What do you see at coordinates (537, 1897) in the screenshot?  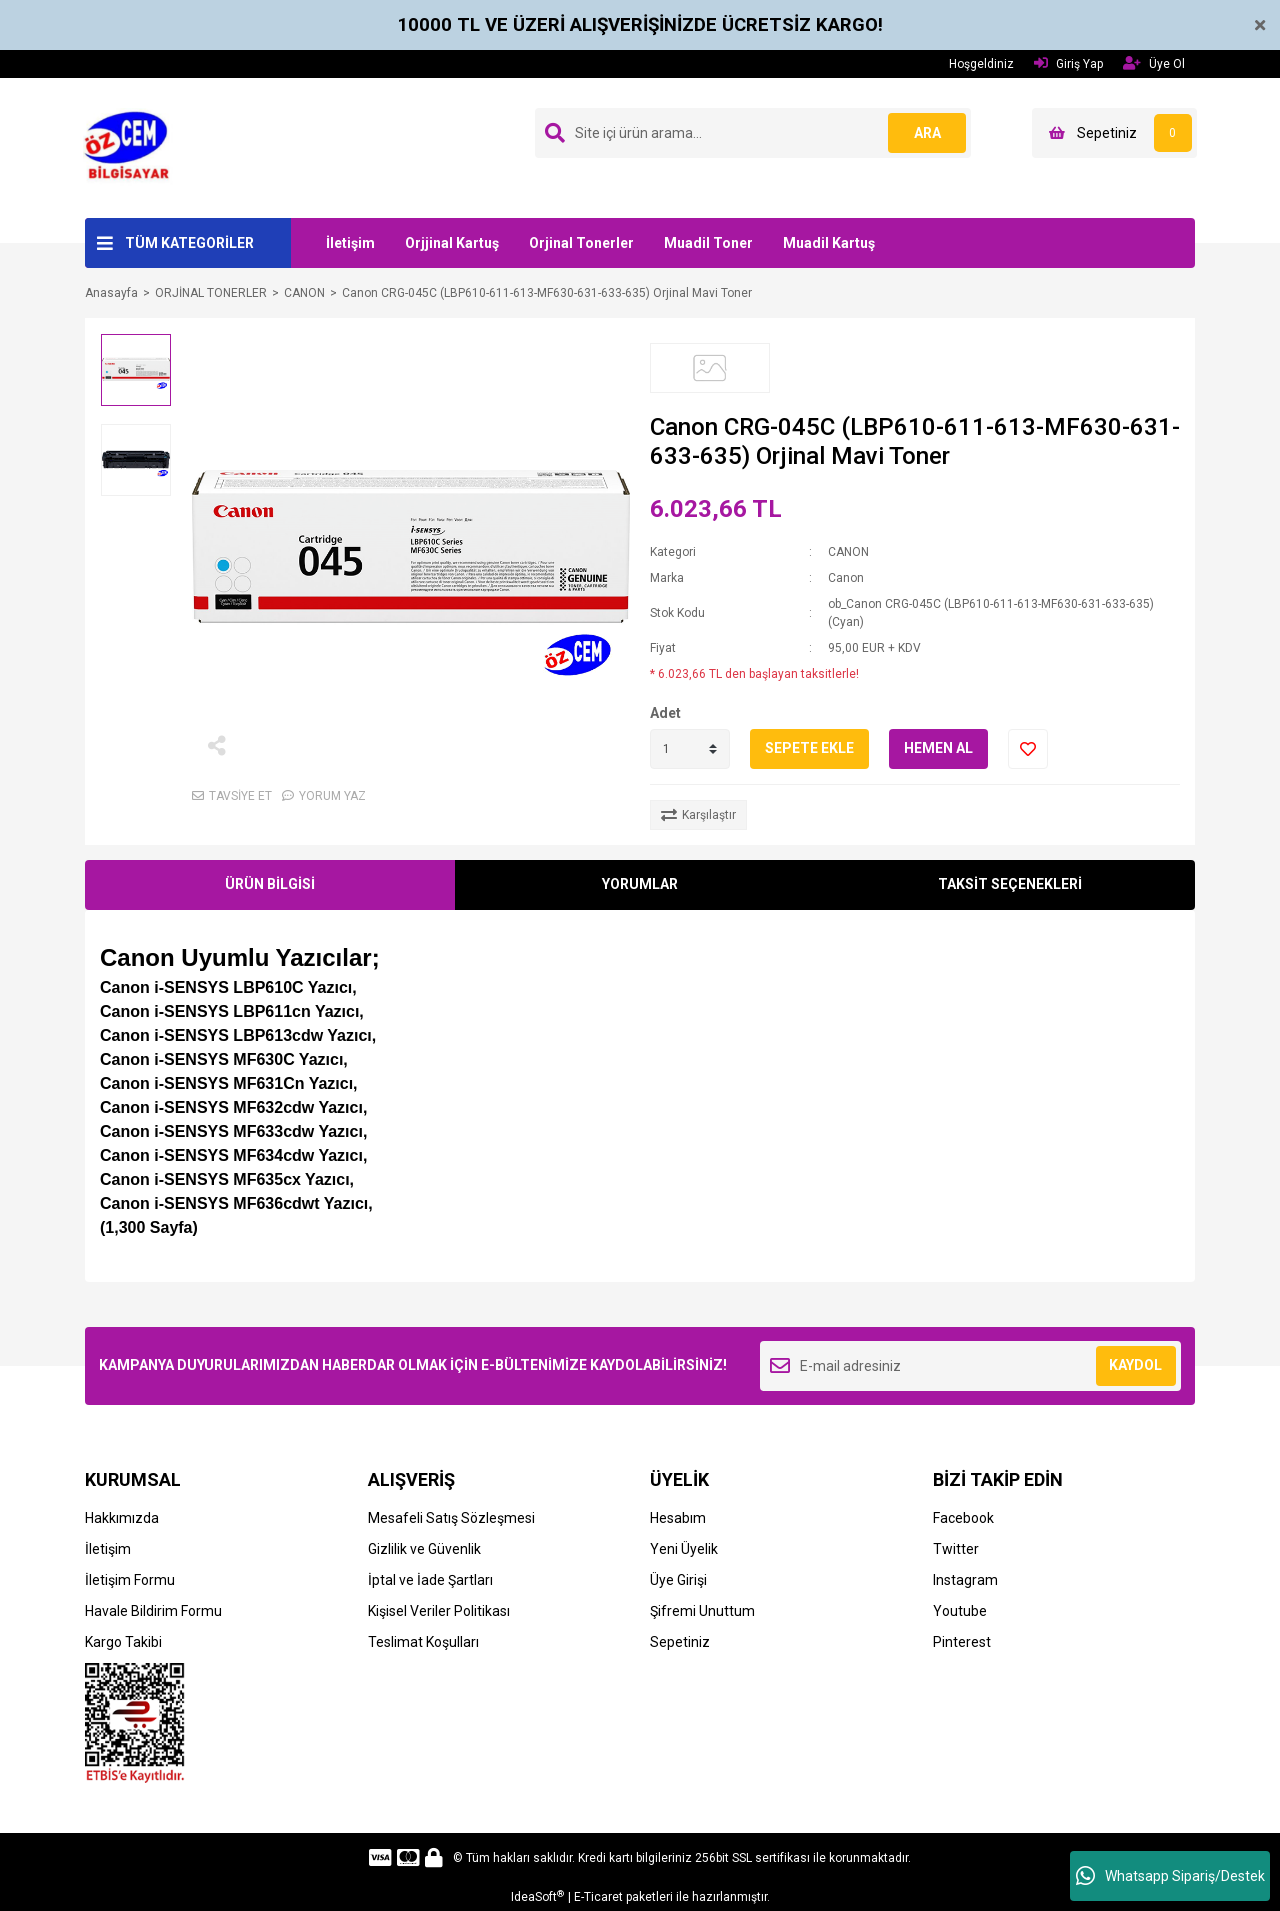 I see `IdeaSoft` at bounding box center [537, 1897].